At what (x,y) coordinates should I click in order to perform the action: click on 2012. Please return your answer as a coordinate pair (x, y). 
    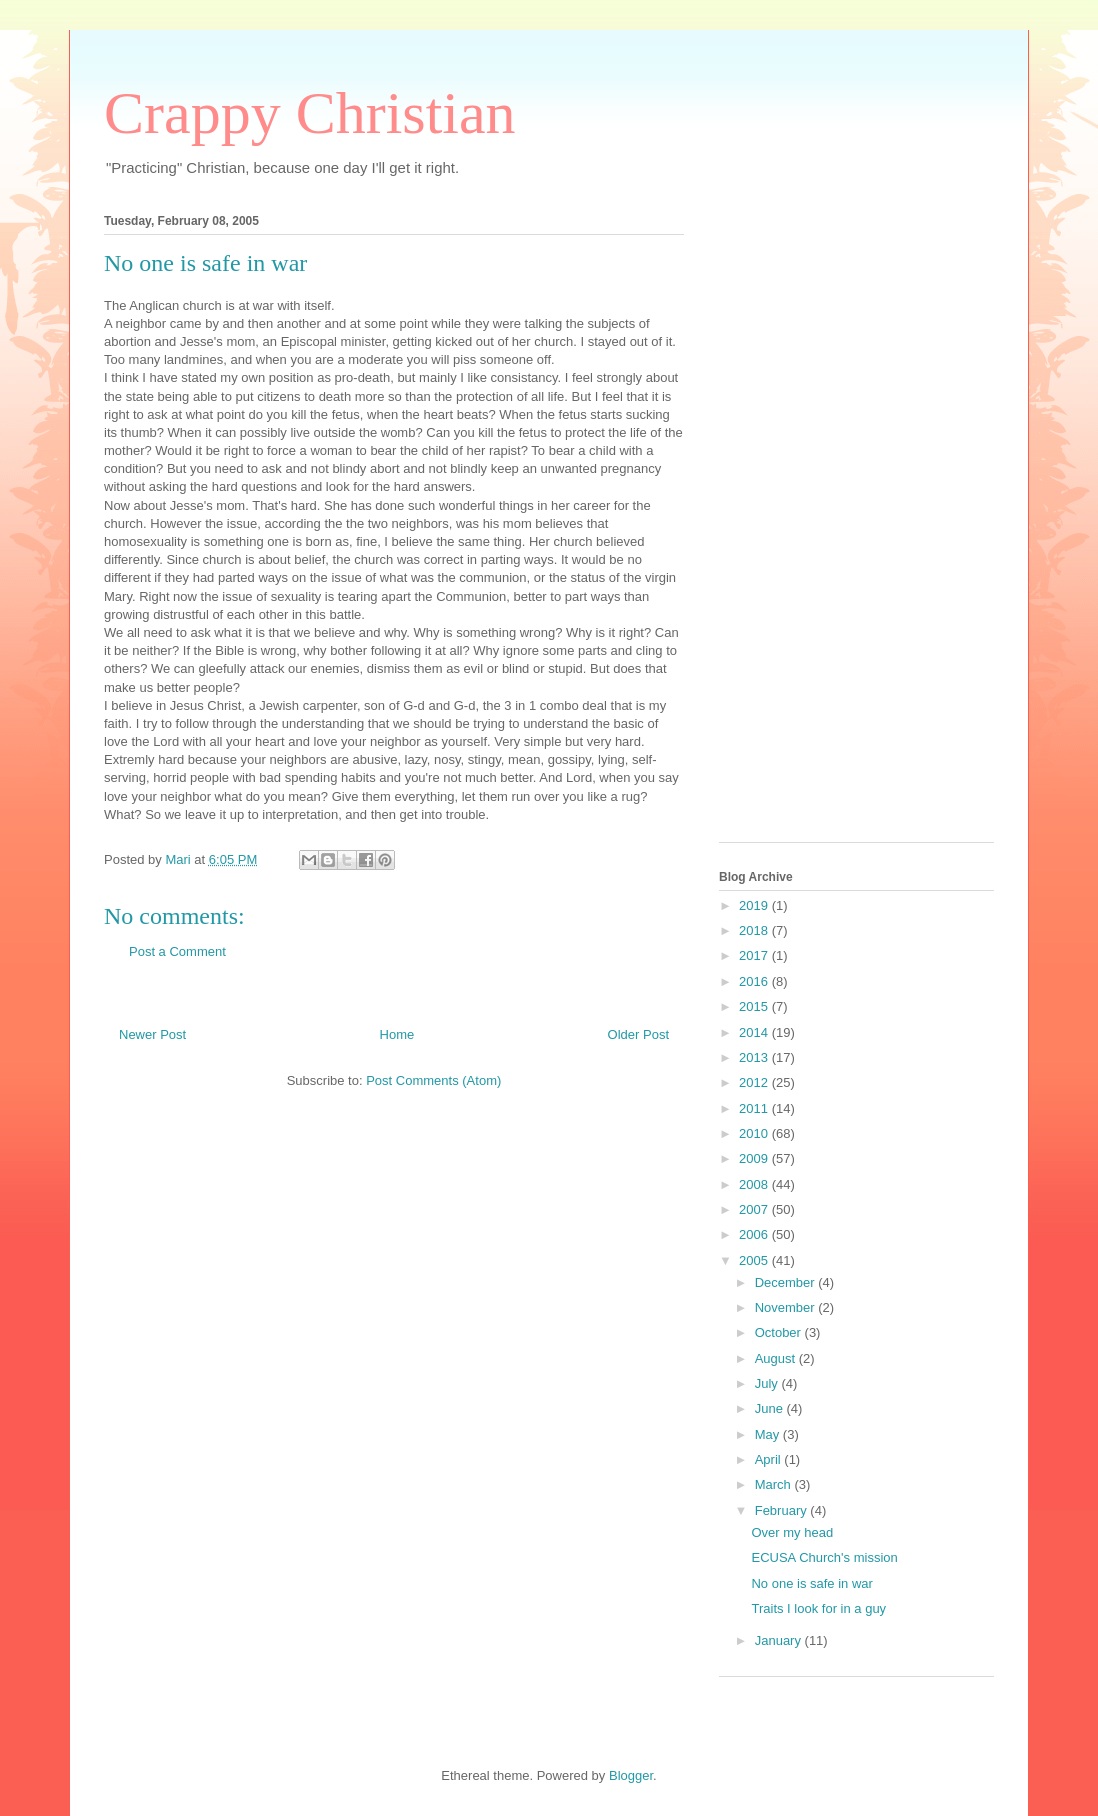
    Looking at the image, I should click on (755, 1082).